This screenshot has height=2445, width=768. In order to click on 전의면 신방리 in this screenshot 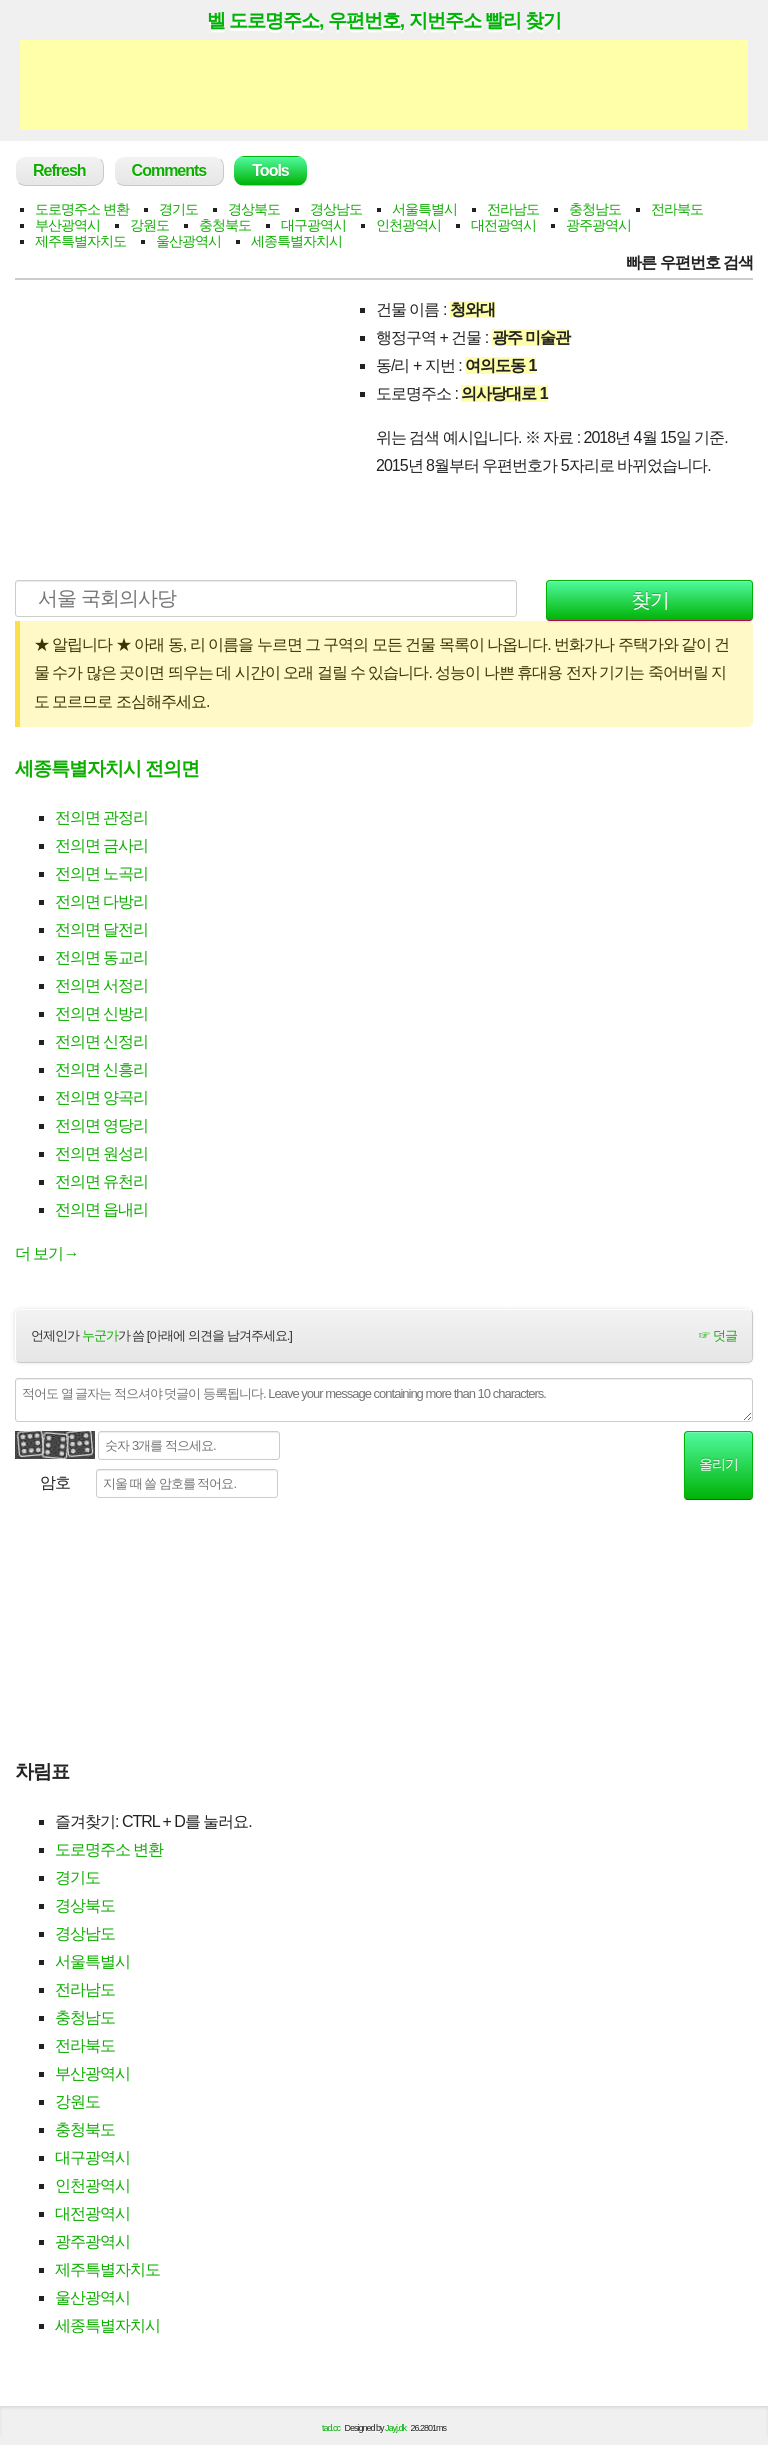, I will do `click(101, 1013)`.